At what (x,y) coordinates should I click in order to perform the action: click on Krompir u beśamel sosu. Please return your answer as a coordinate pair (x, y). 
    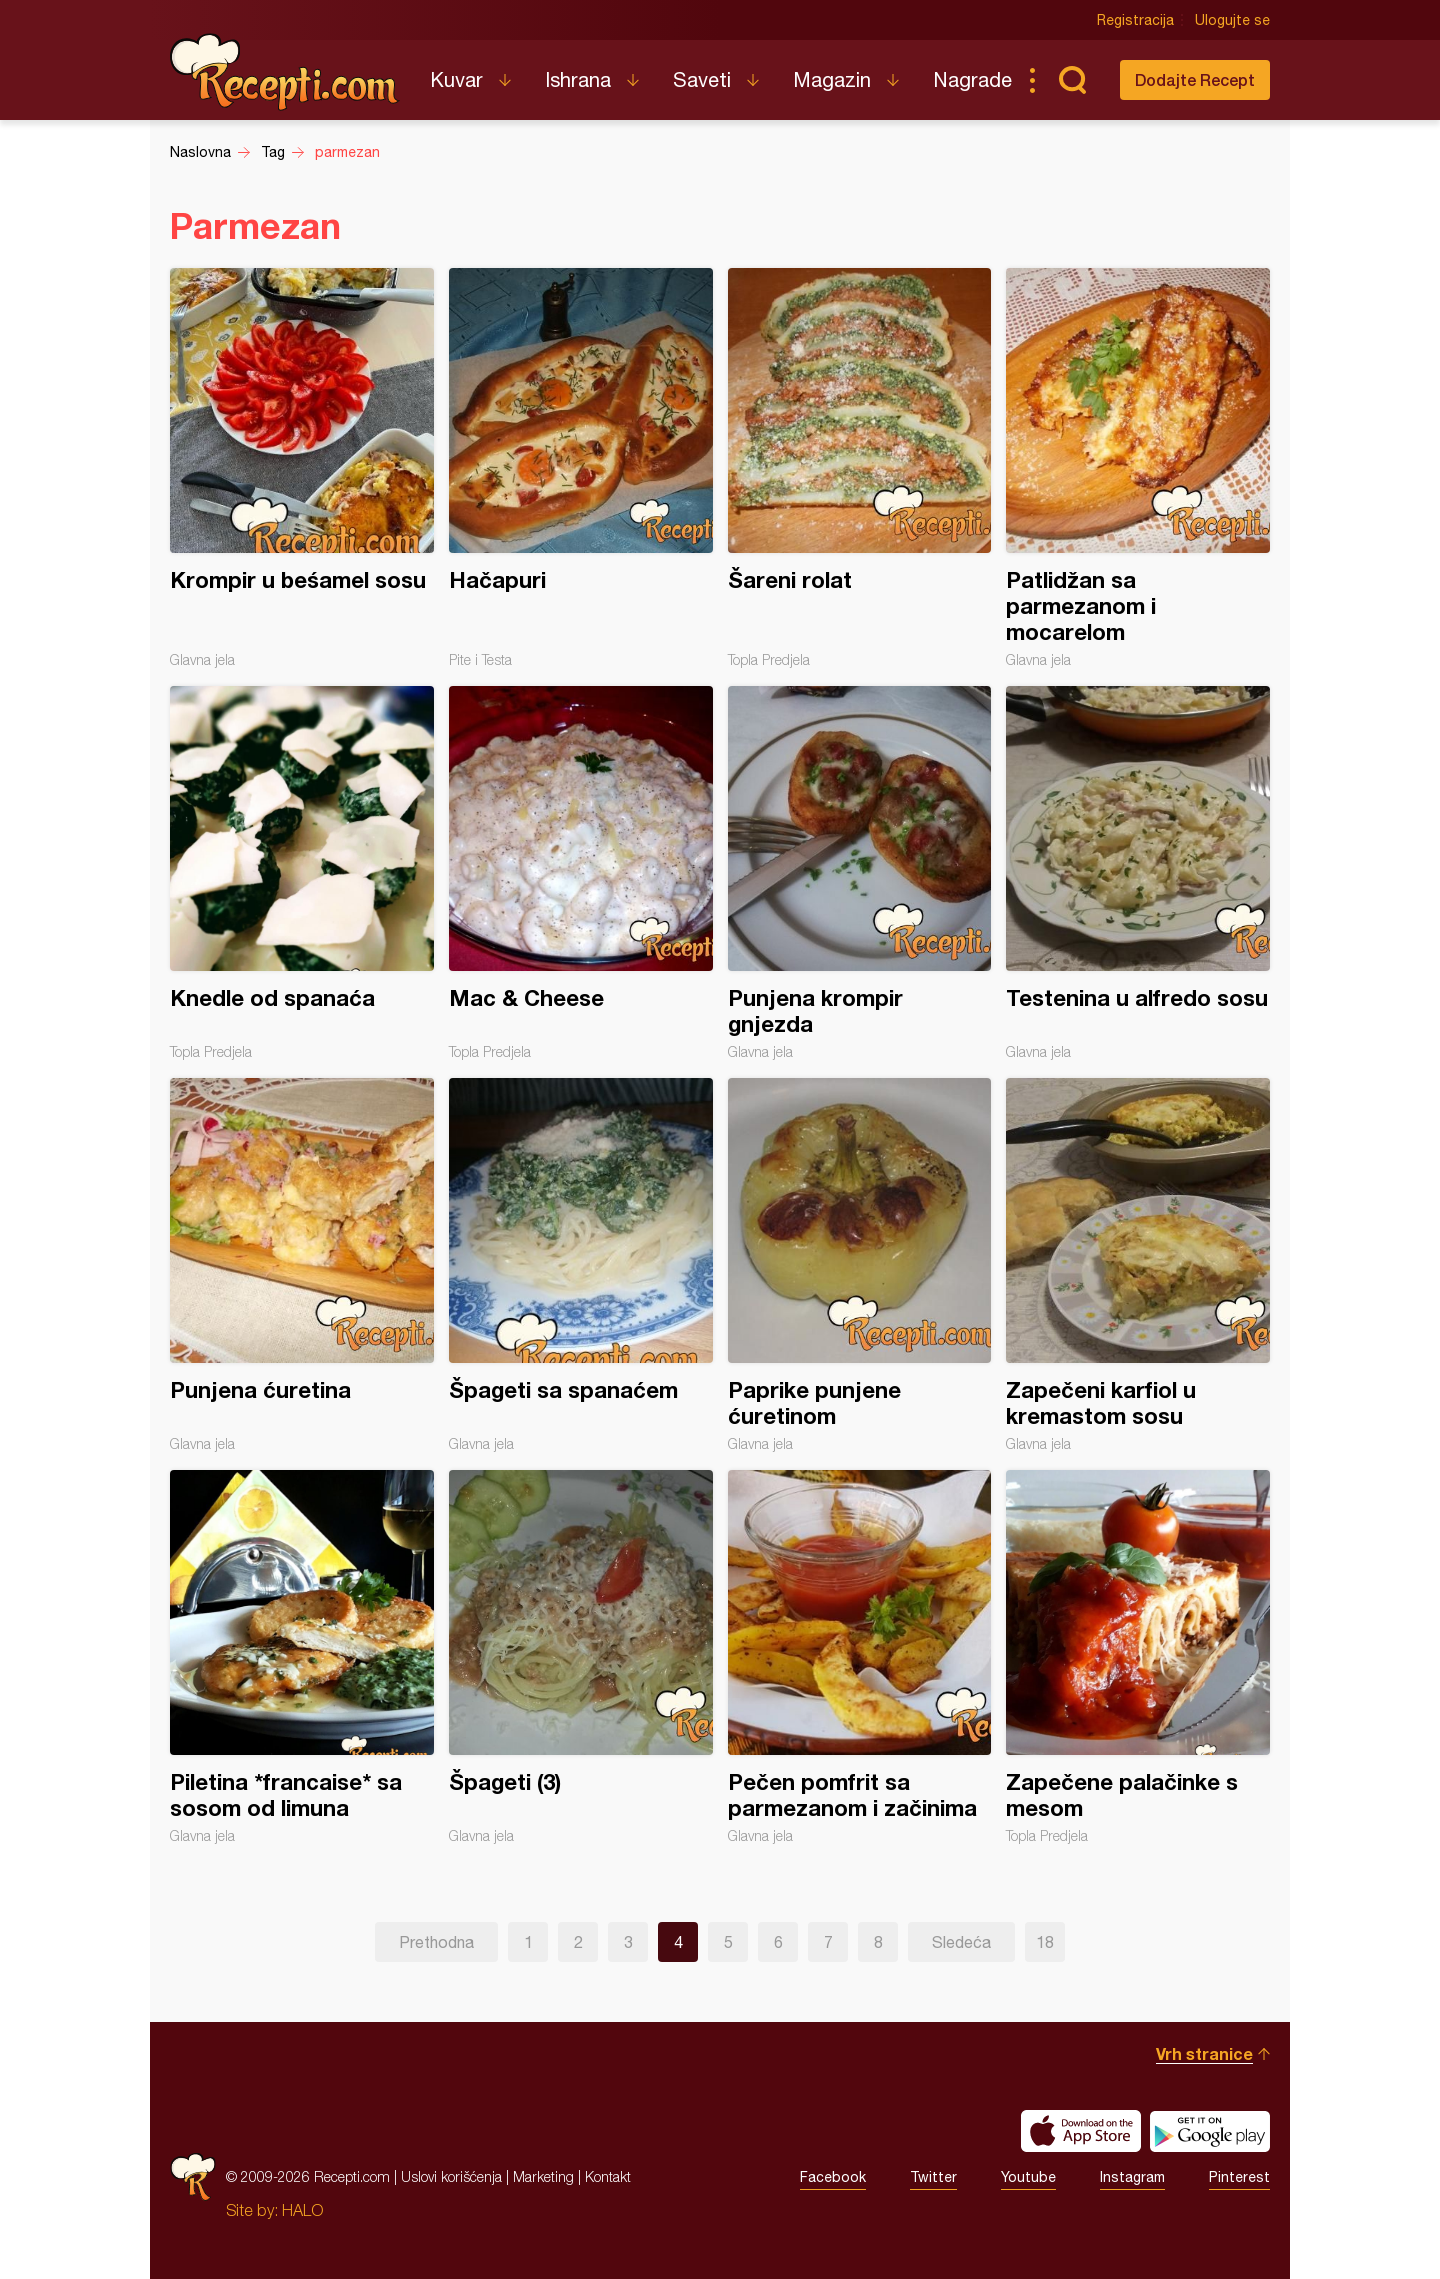
    Looking at the image, I should click on (302, 468).